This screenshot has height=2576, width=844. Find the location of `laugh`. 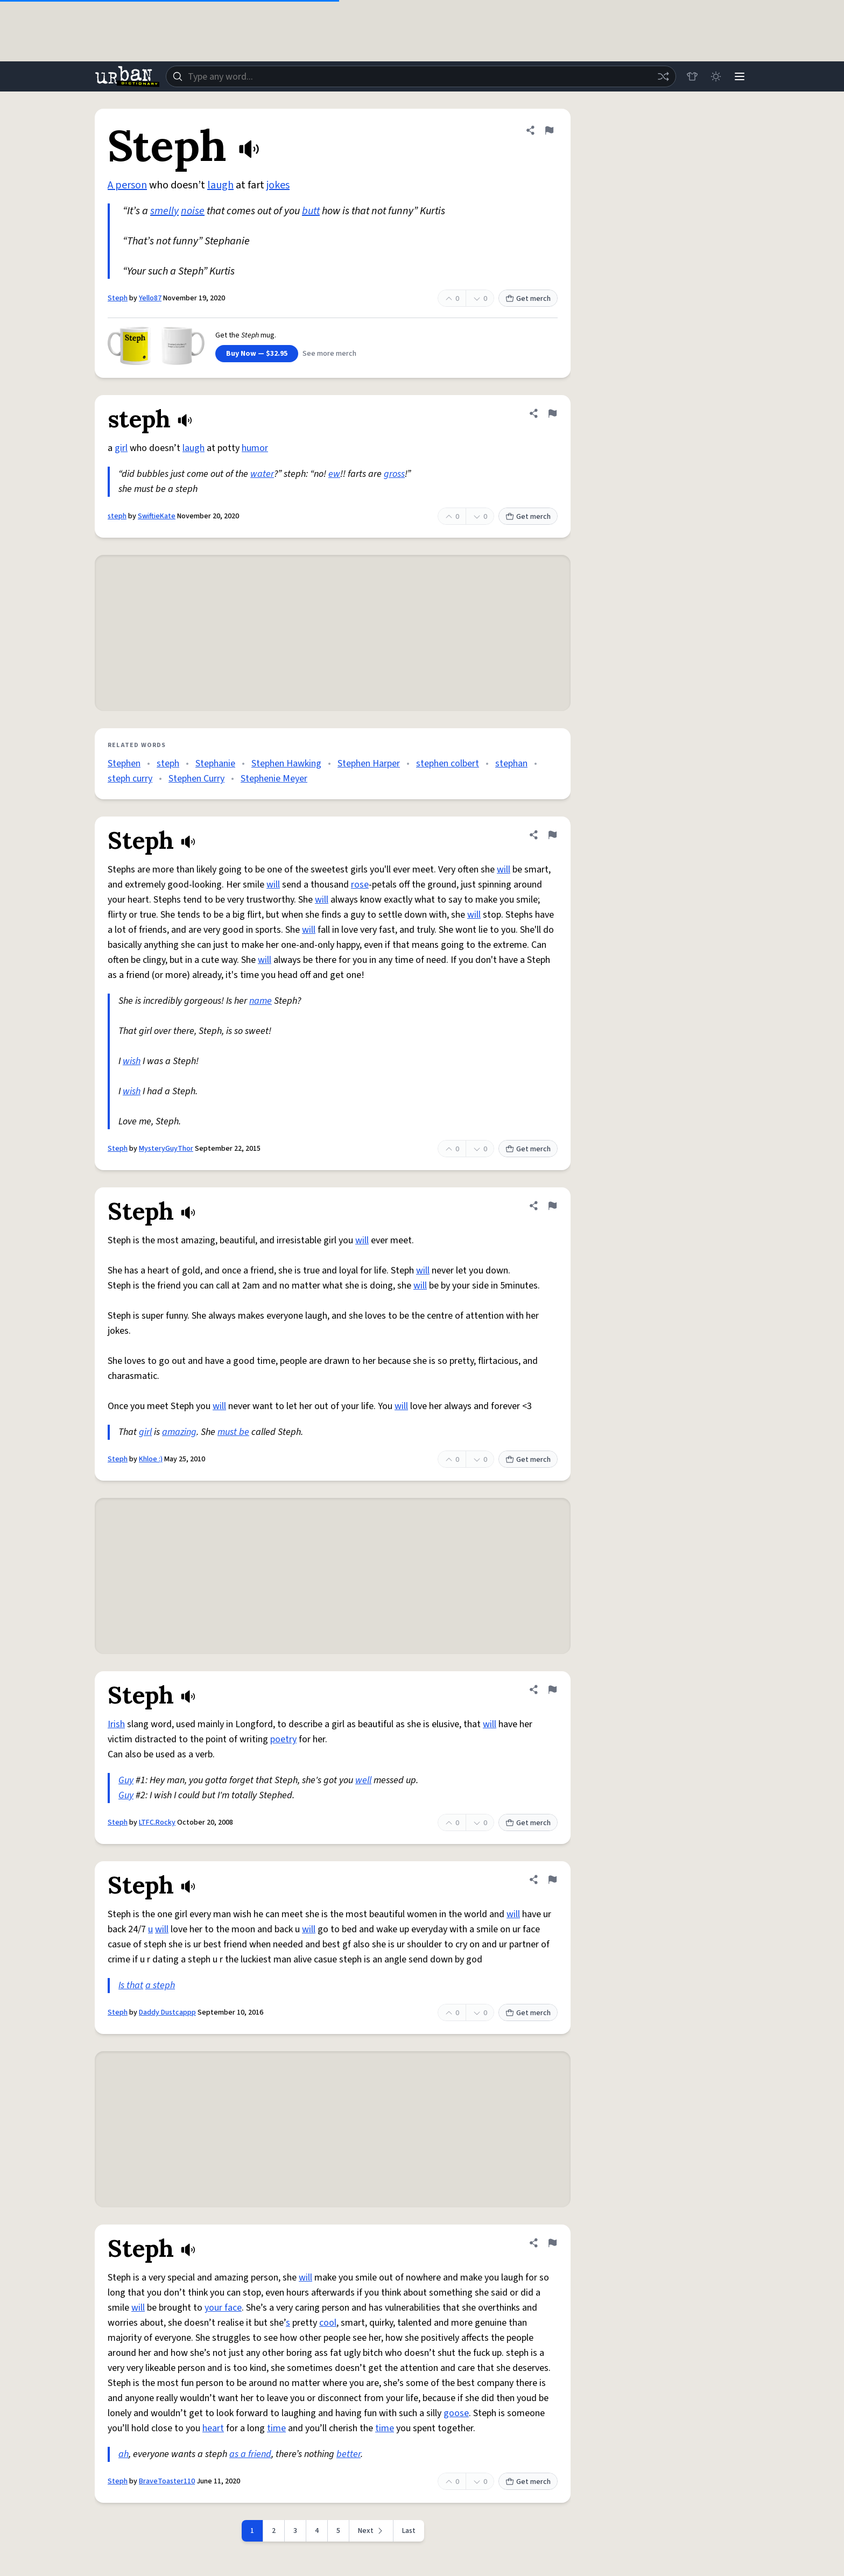

laugh is located at coordinates (220, 185).